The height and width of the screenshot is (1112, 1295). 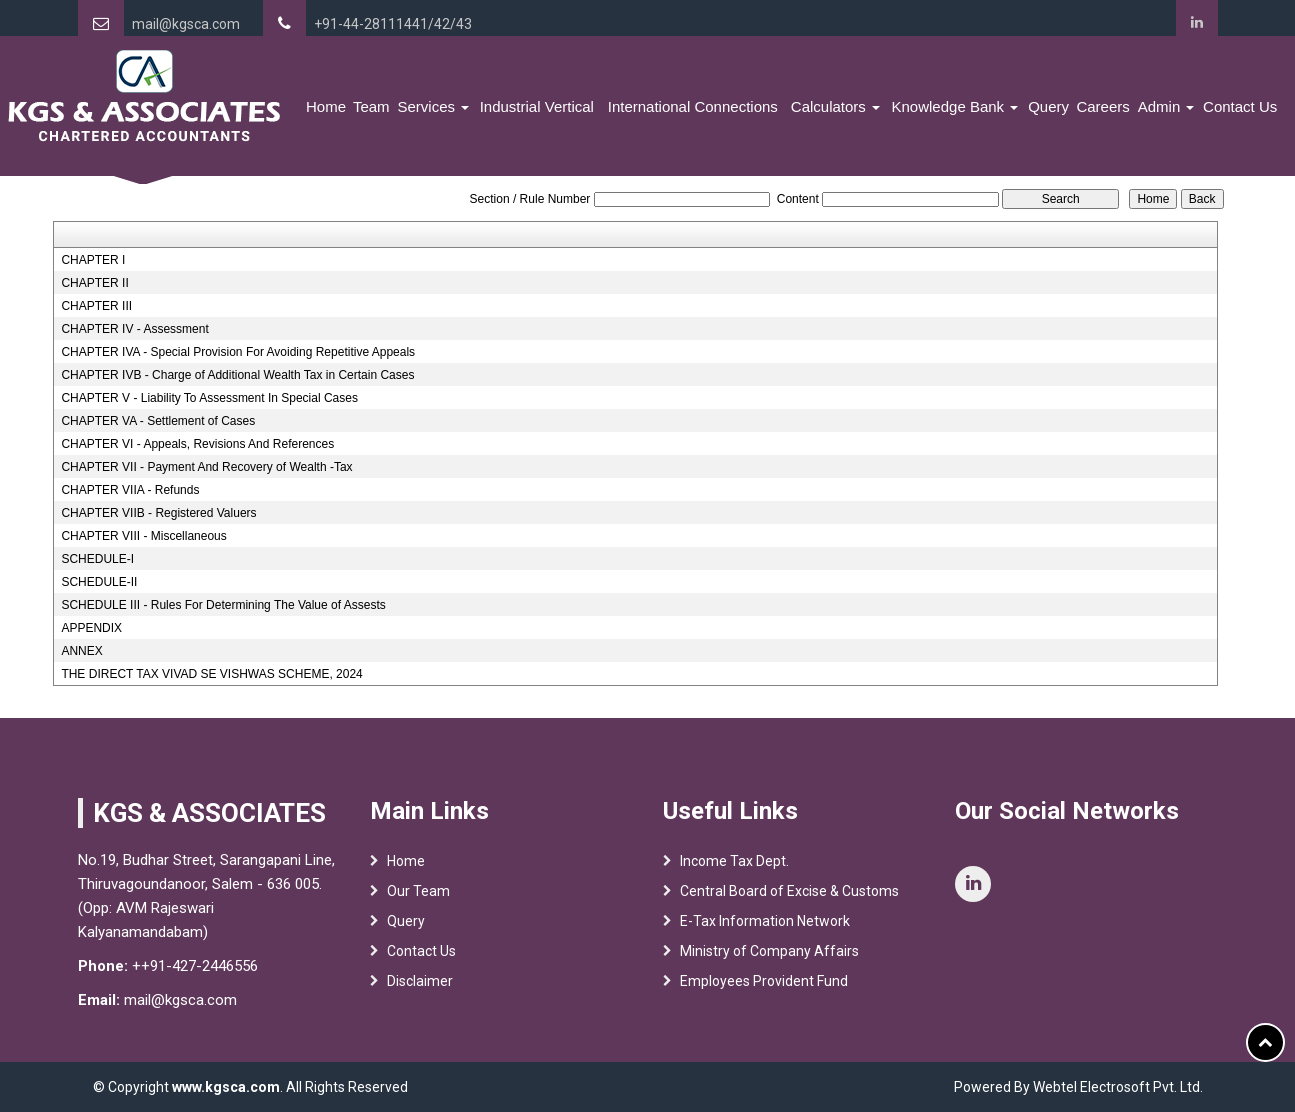 What do you see at coordinates (130, 490) in the screenshot?
I see `CHAPTER VIIA - Refunds` at bounding box center [130, 490].